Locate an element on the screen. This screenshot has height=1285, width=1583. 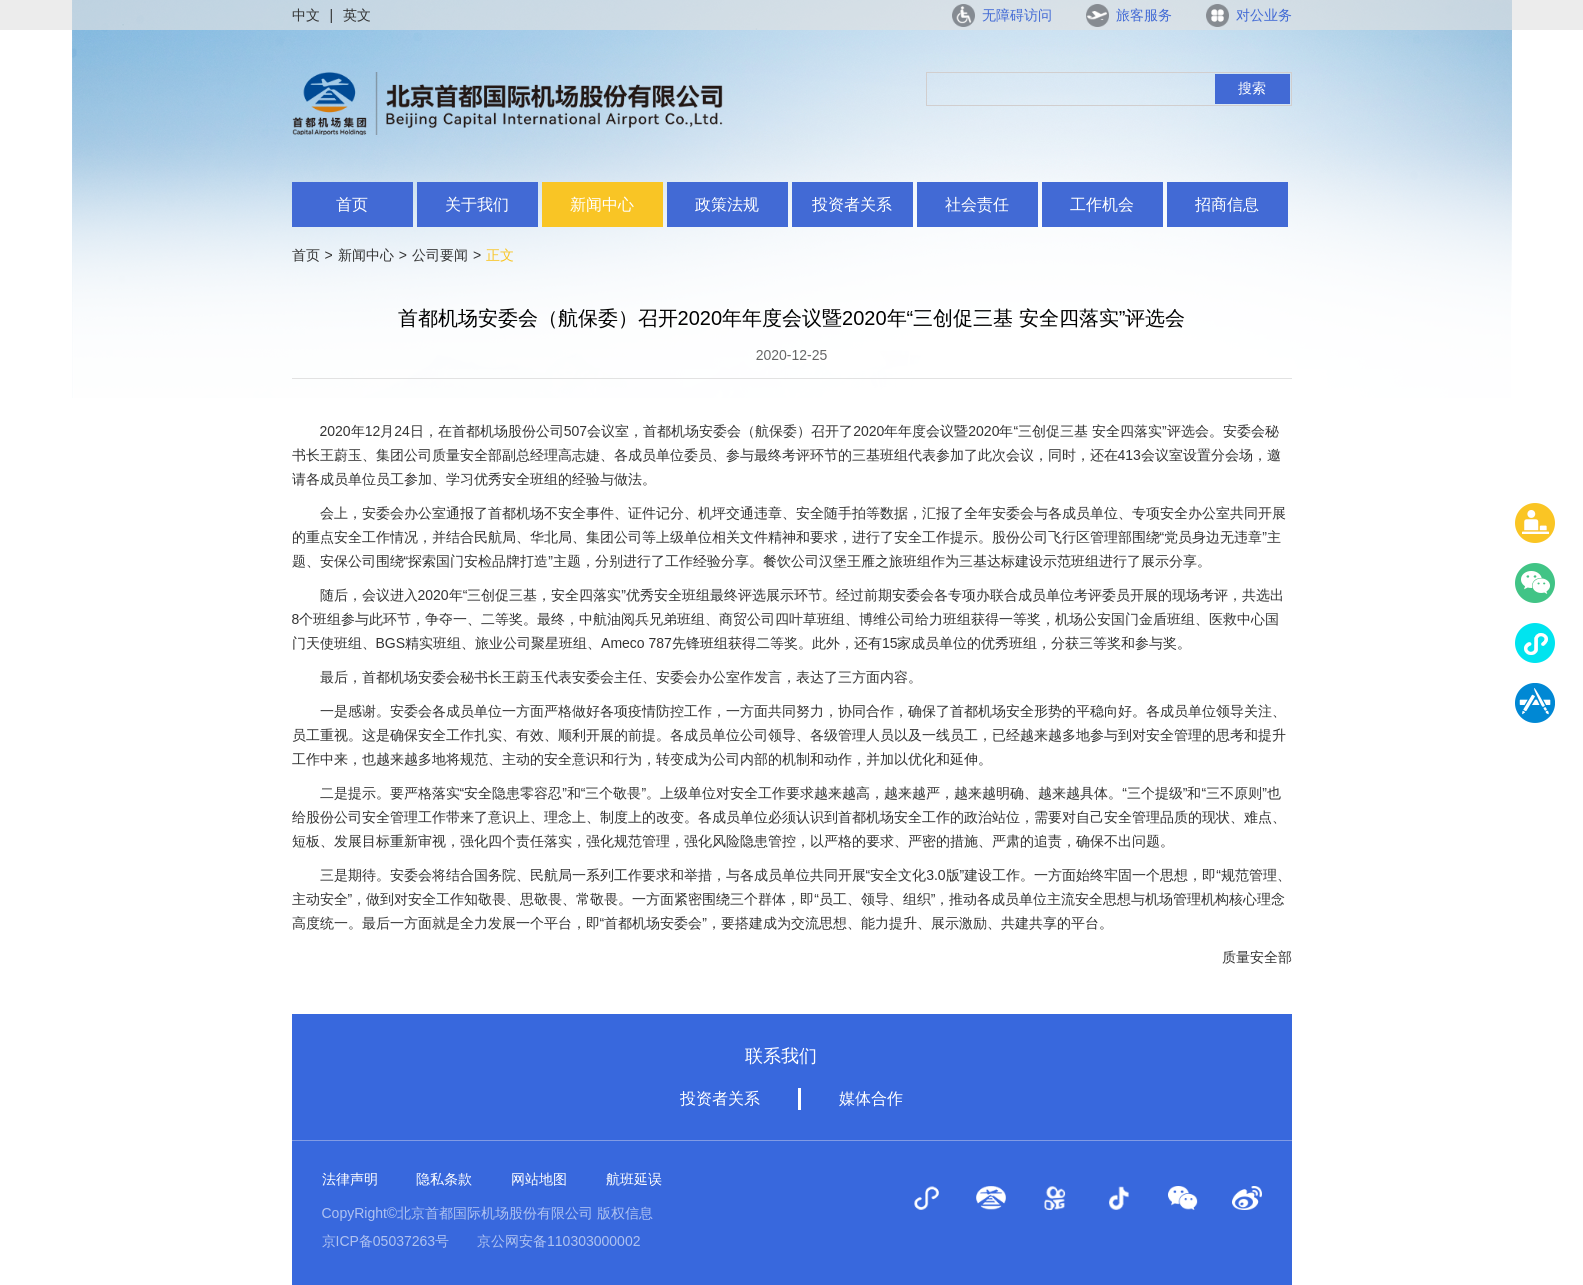
工作机会 is located at coordinates (1102, 204).